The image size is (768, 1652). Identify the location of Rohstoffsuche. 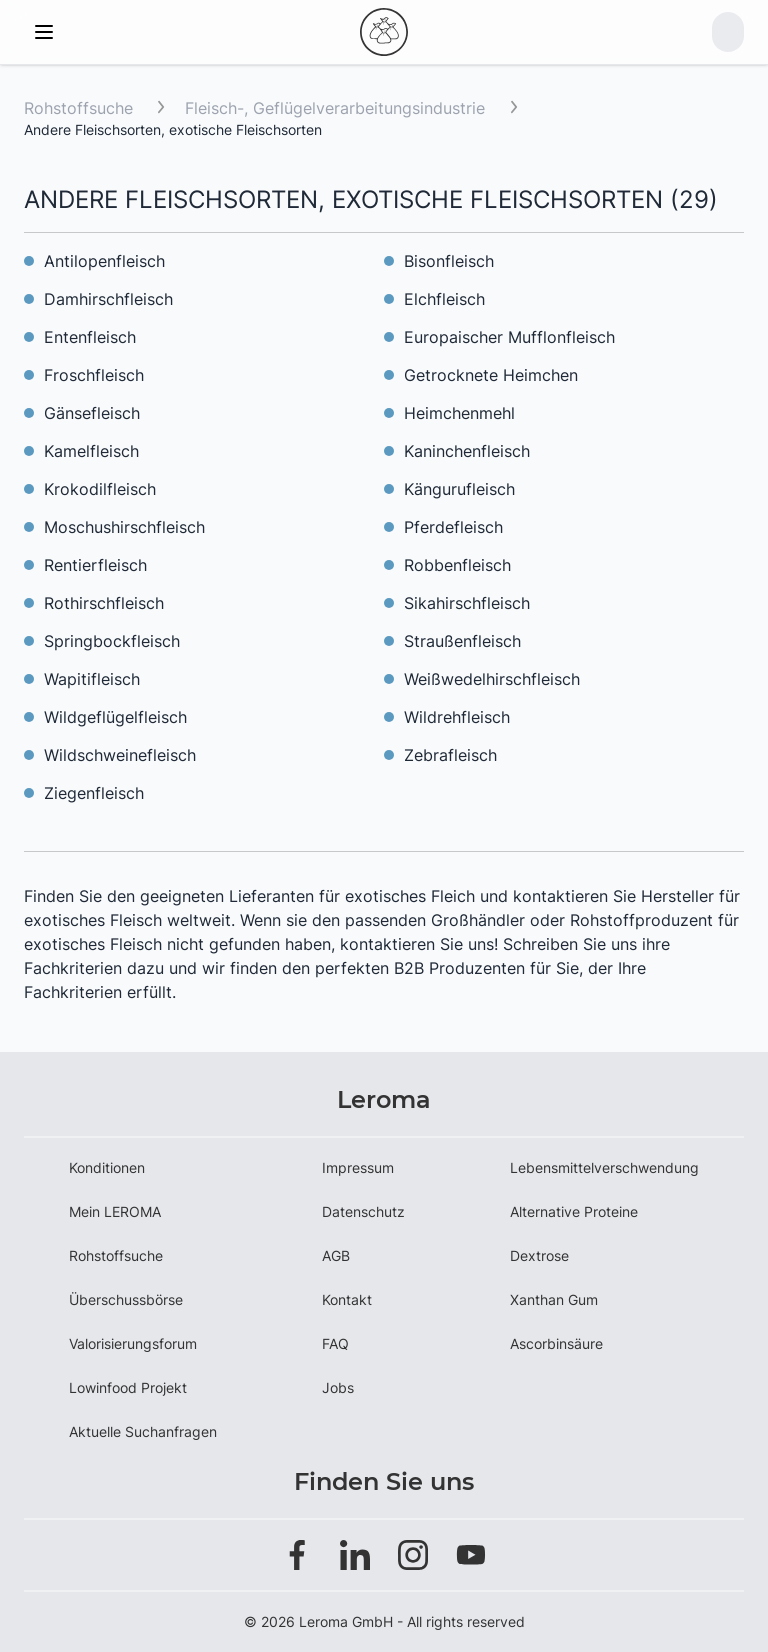
(78, 108).